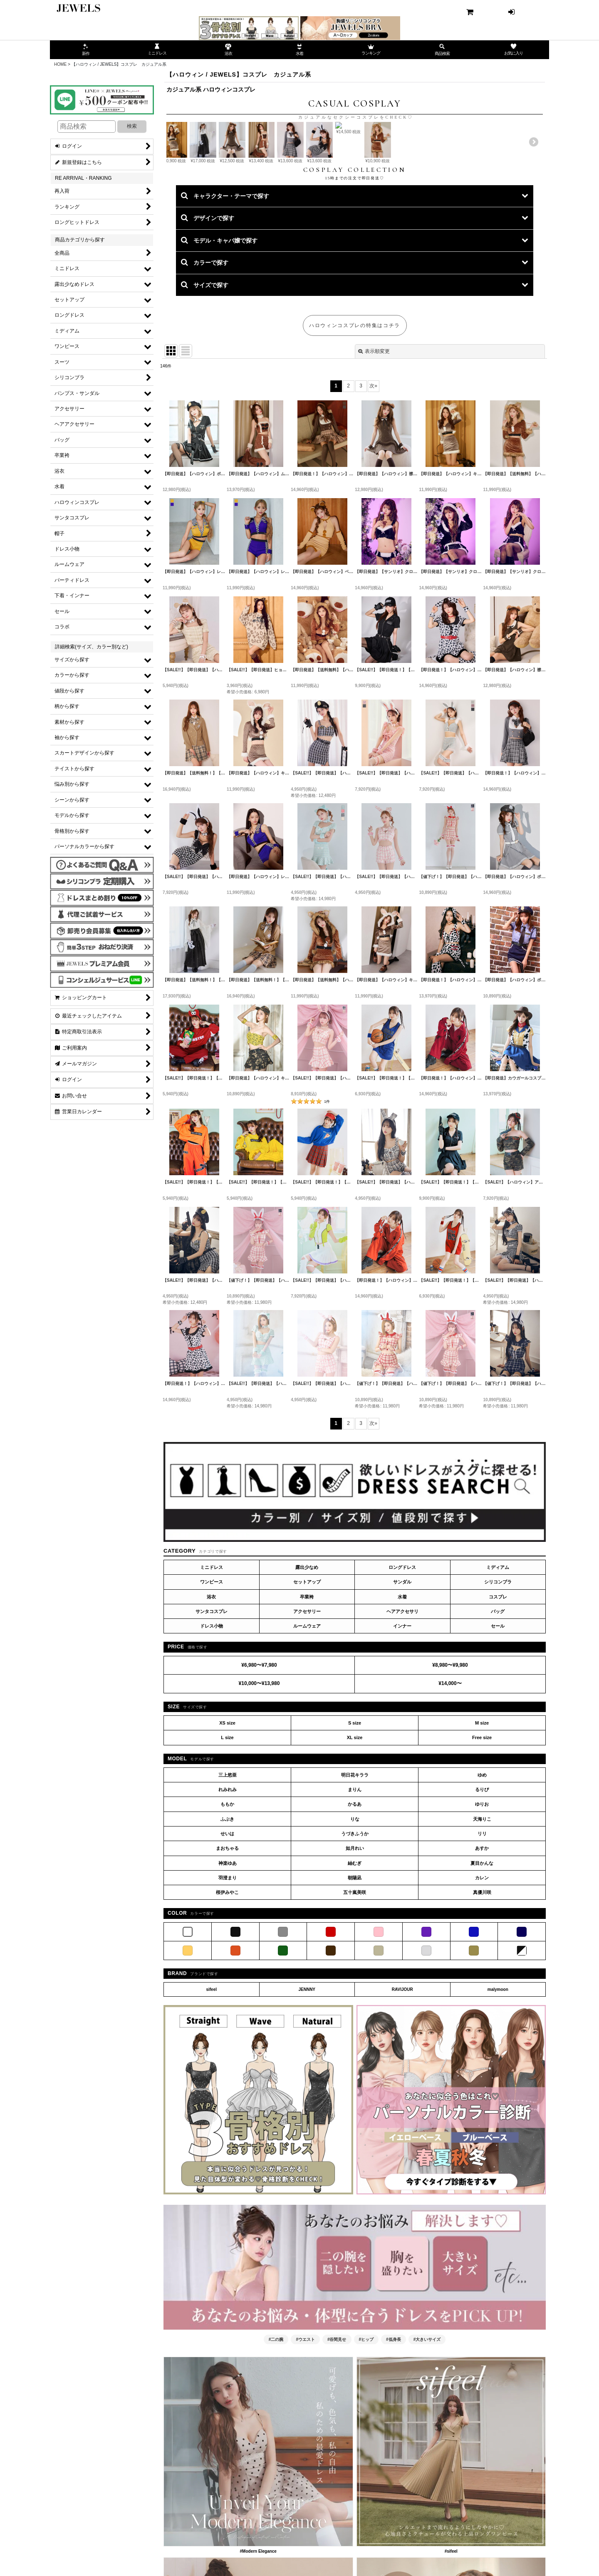 Image resolution: width=599 pixels, height=2576 pixels. What do you see at coordinates (227, 1979) in the screenshot?
I see `桜伊みやこ` at bounding box center [227, 1979].